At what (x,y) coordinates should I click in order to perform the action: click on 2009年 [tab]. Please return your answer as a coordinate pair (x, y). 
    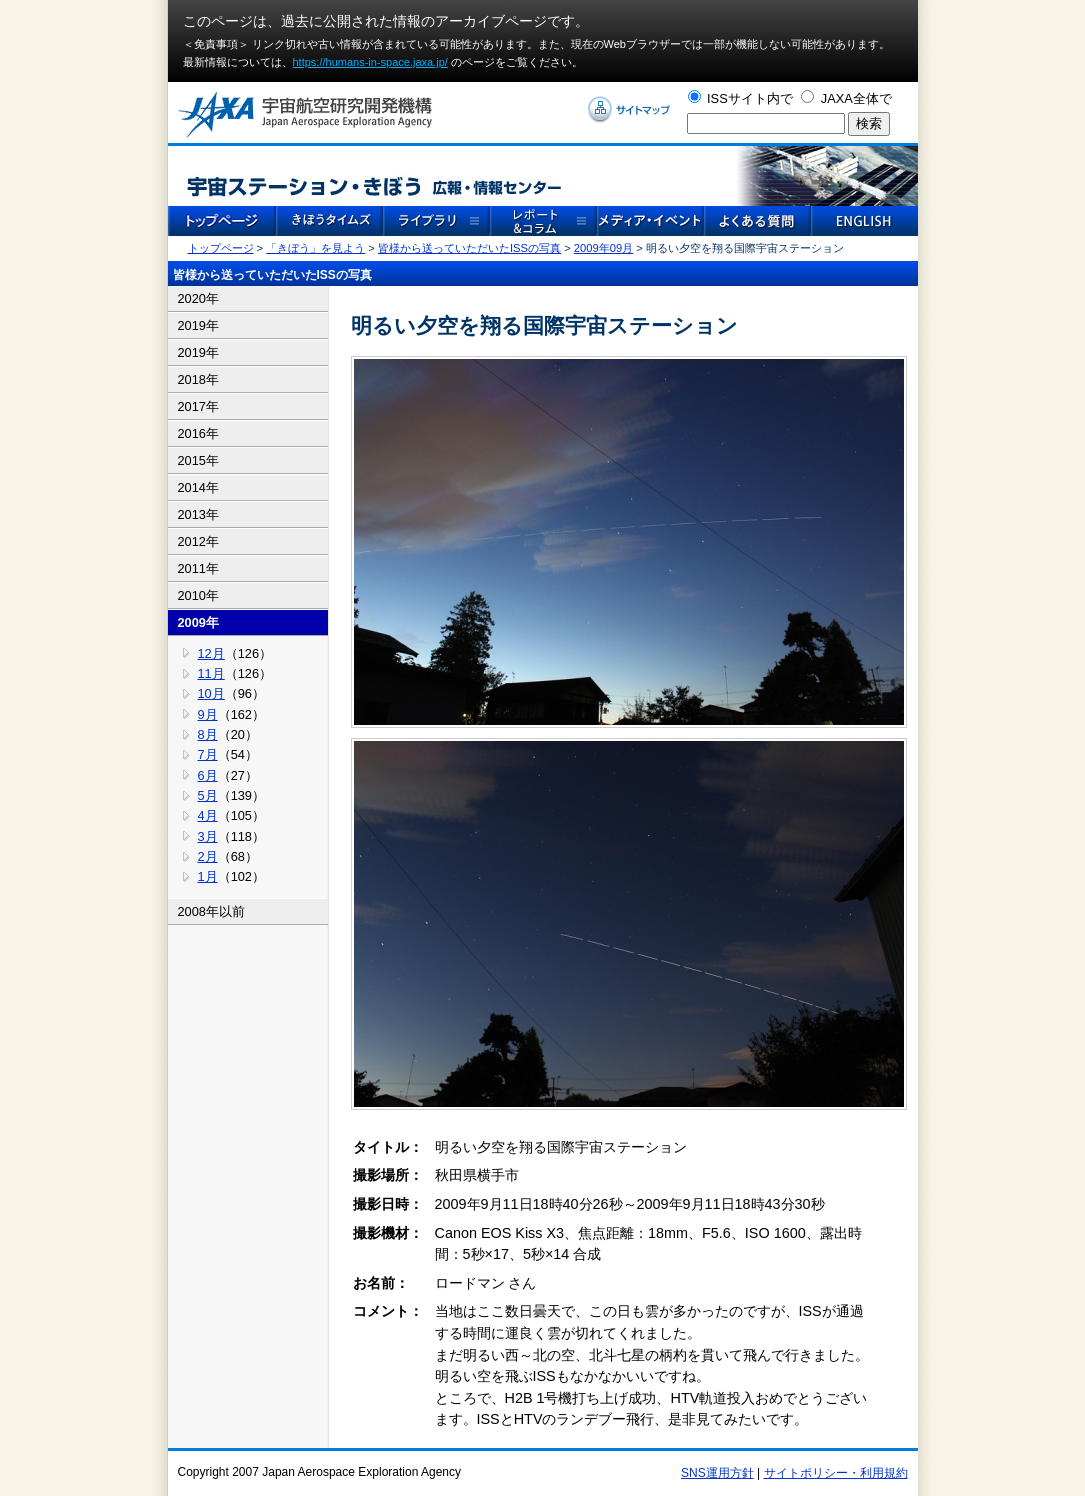
    Looking at the image, I should click on (198, 622).